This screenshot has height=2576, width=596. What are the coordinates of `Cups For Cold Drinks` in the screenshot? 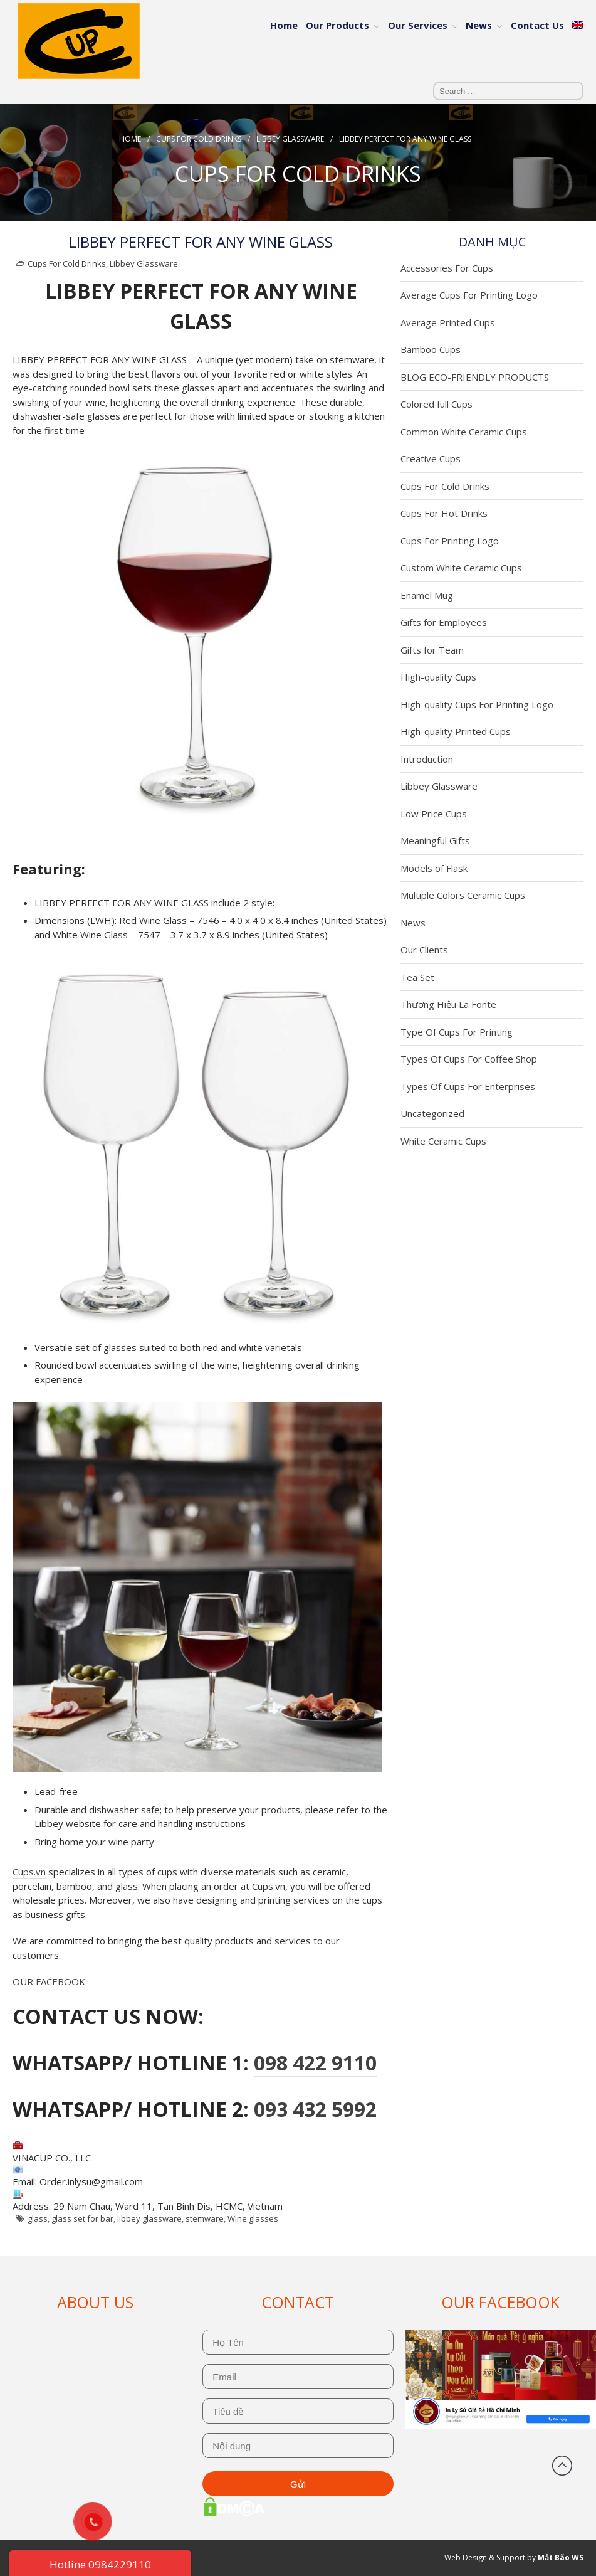 It's located at (198, 139).